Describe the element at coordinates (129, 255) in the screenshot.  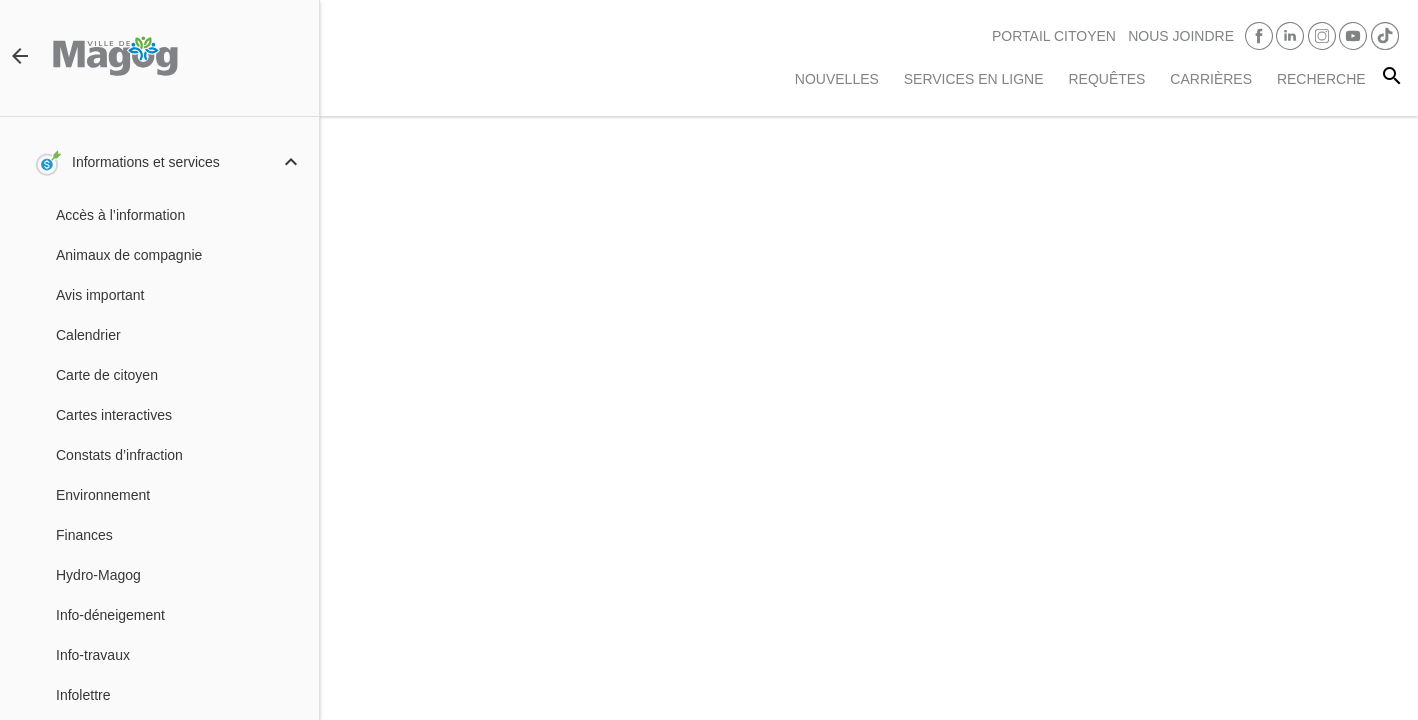
I see `Animaux de compagnie` at that location.